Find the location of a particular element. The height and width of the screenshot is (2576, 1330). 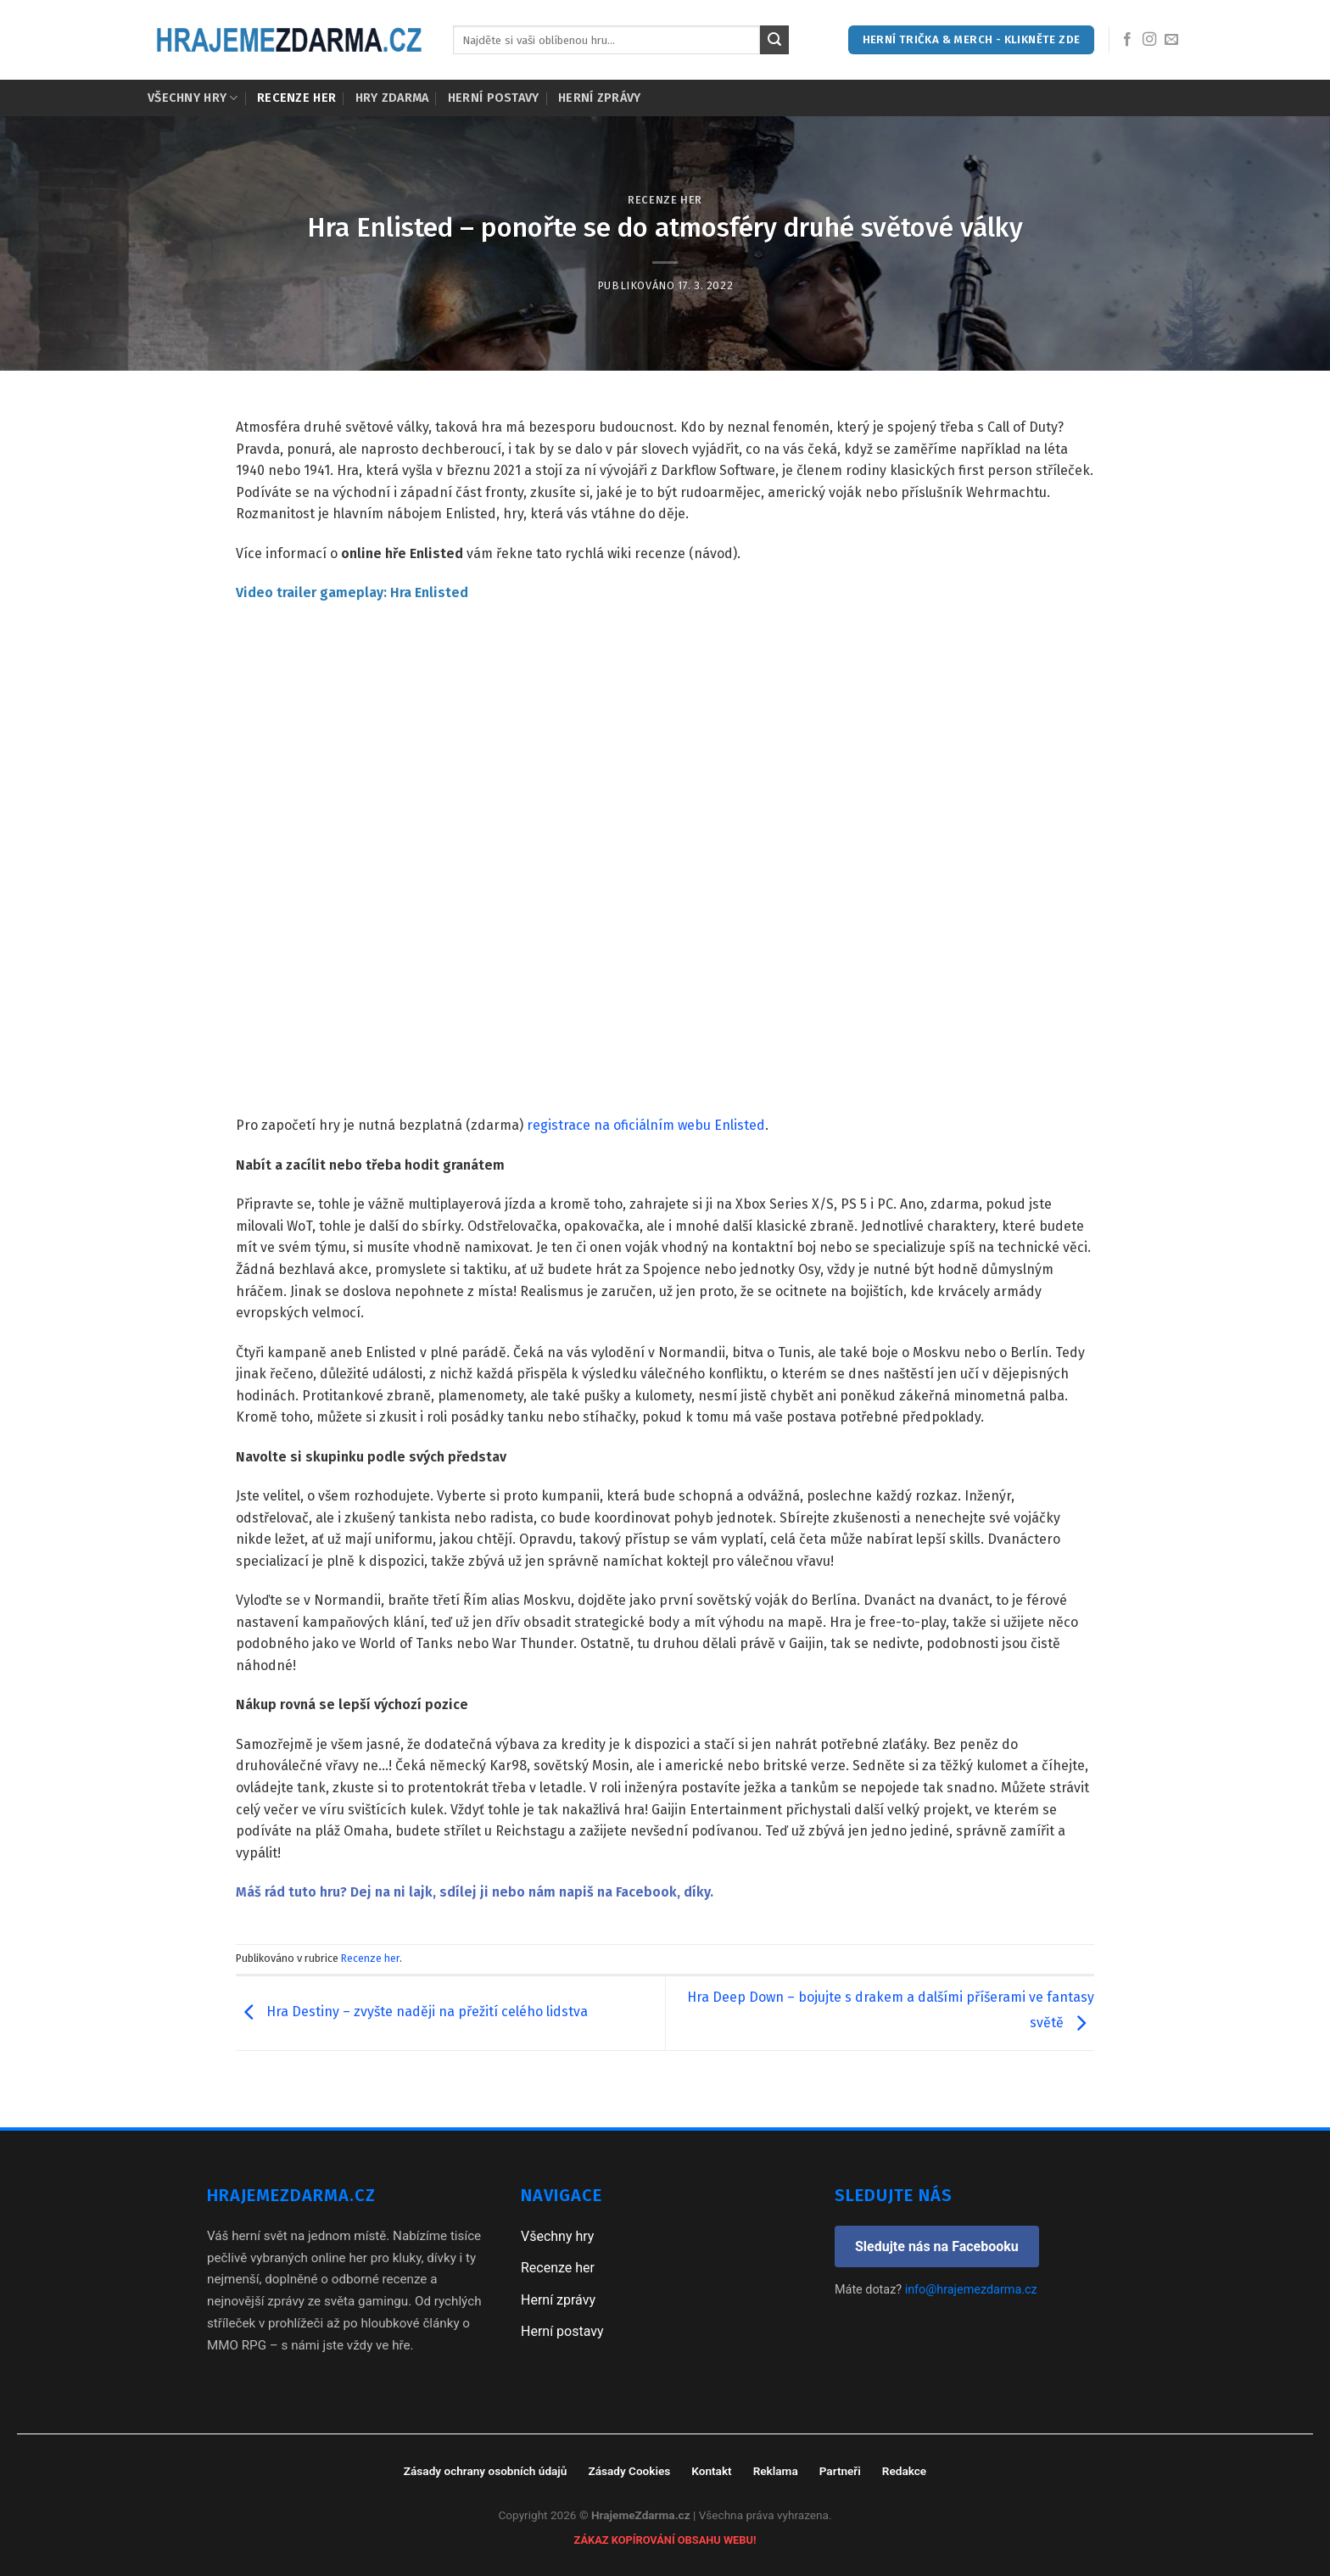

info@hrajemezdarma.cz is located at coordinates (971, 2290).